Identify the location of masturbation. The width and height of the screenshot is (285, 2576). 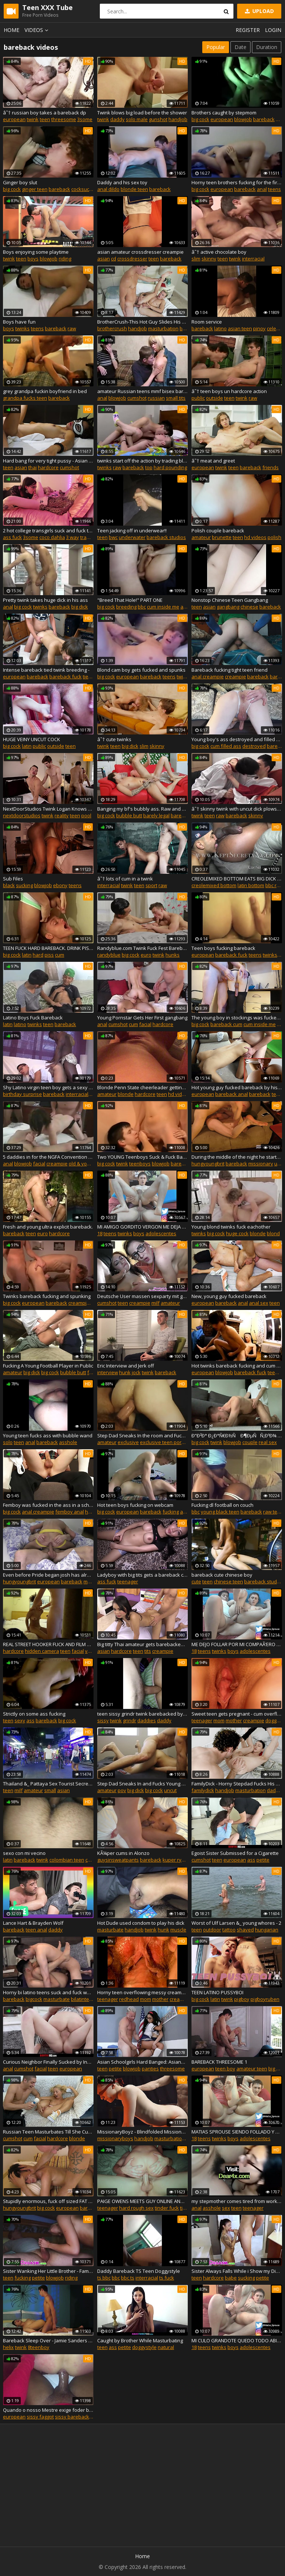
(163, 328).